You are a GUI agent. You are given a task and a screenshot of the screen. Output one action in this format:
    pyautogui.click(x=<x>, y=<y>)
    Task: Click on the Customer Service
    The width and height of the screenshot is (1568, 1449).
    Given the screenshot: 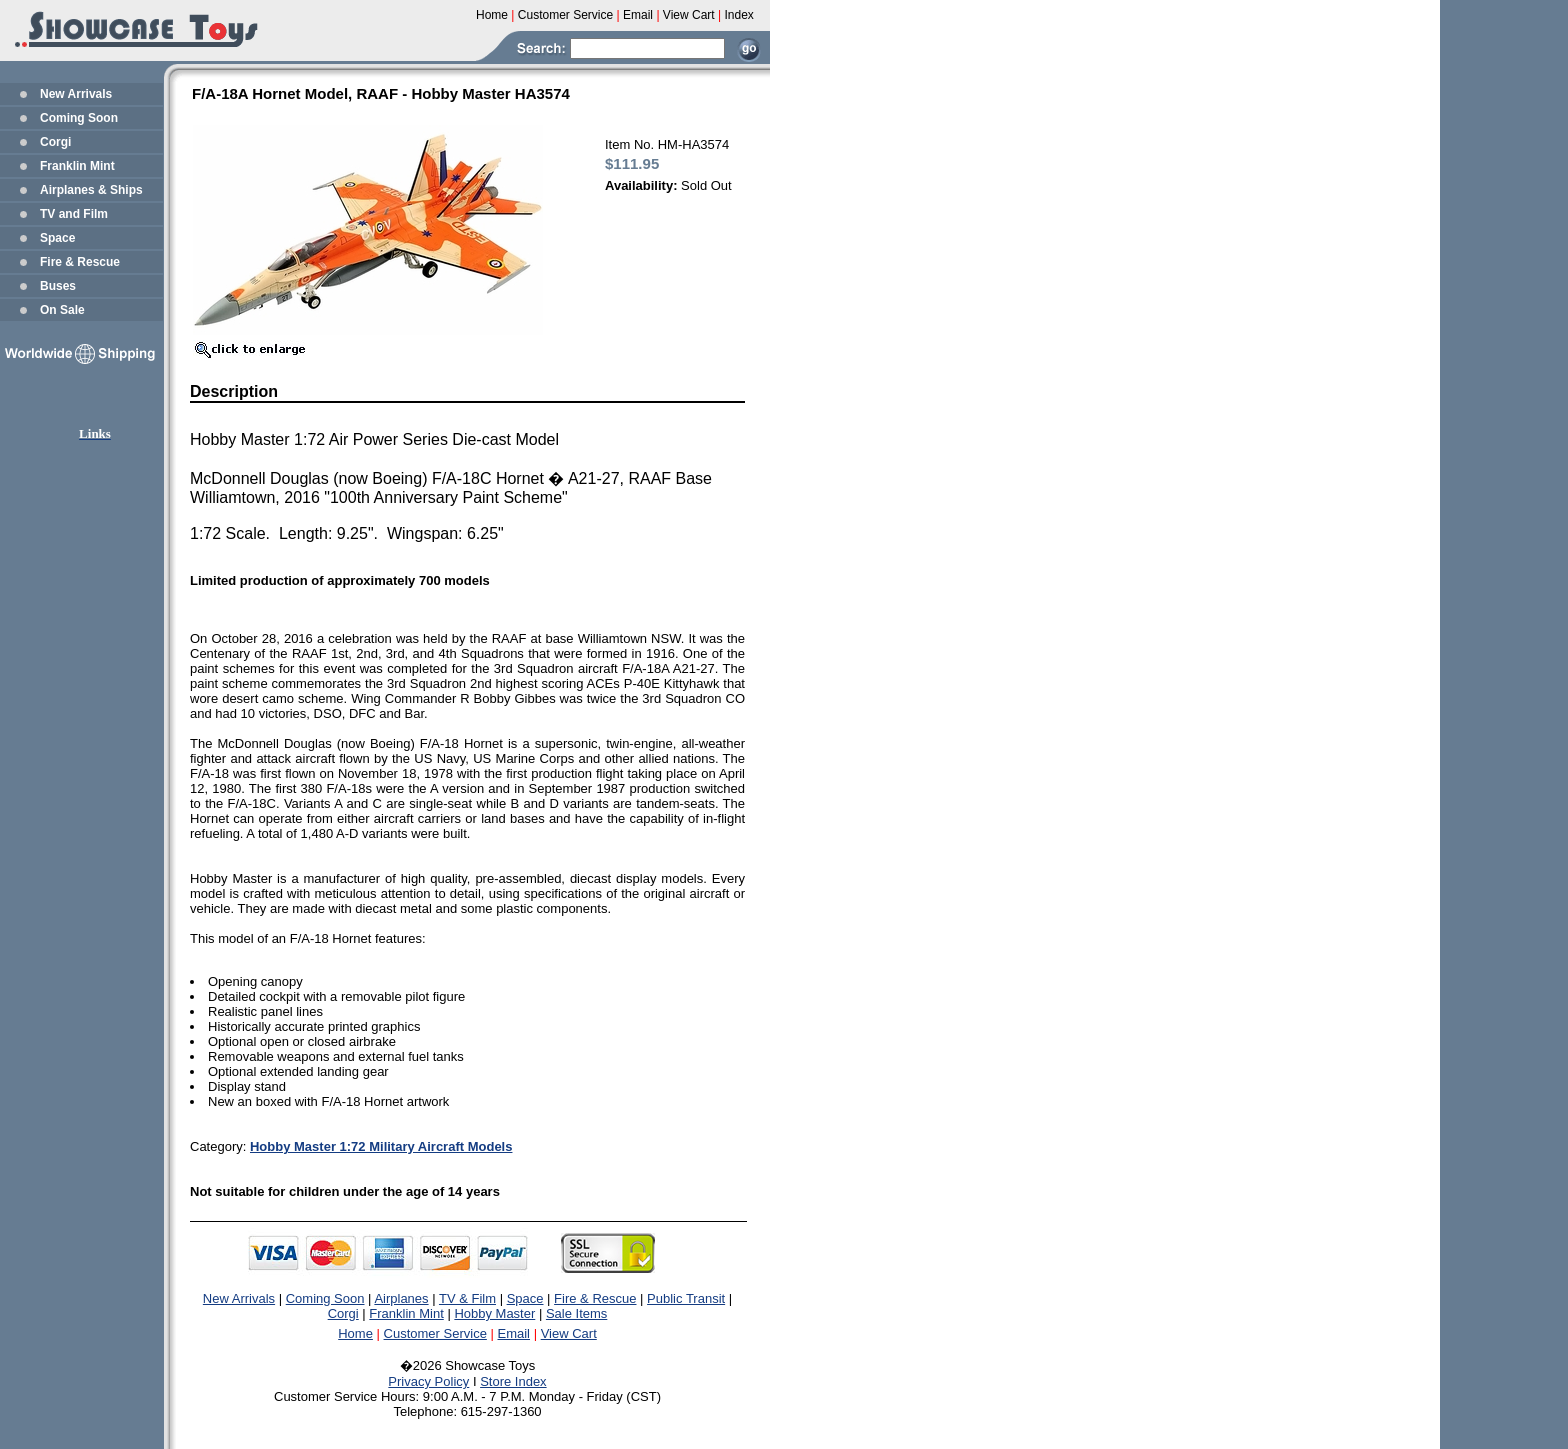 What is the action you would take?
    pyautogui.click(x=435, y=1333)
    